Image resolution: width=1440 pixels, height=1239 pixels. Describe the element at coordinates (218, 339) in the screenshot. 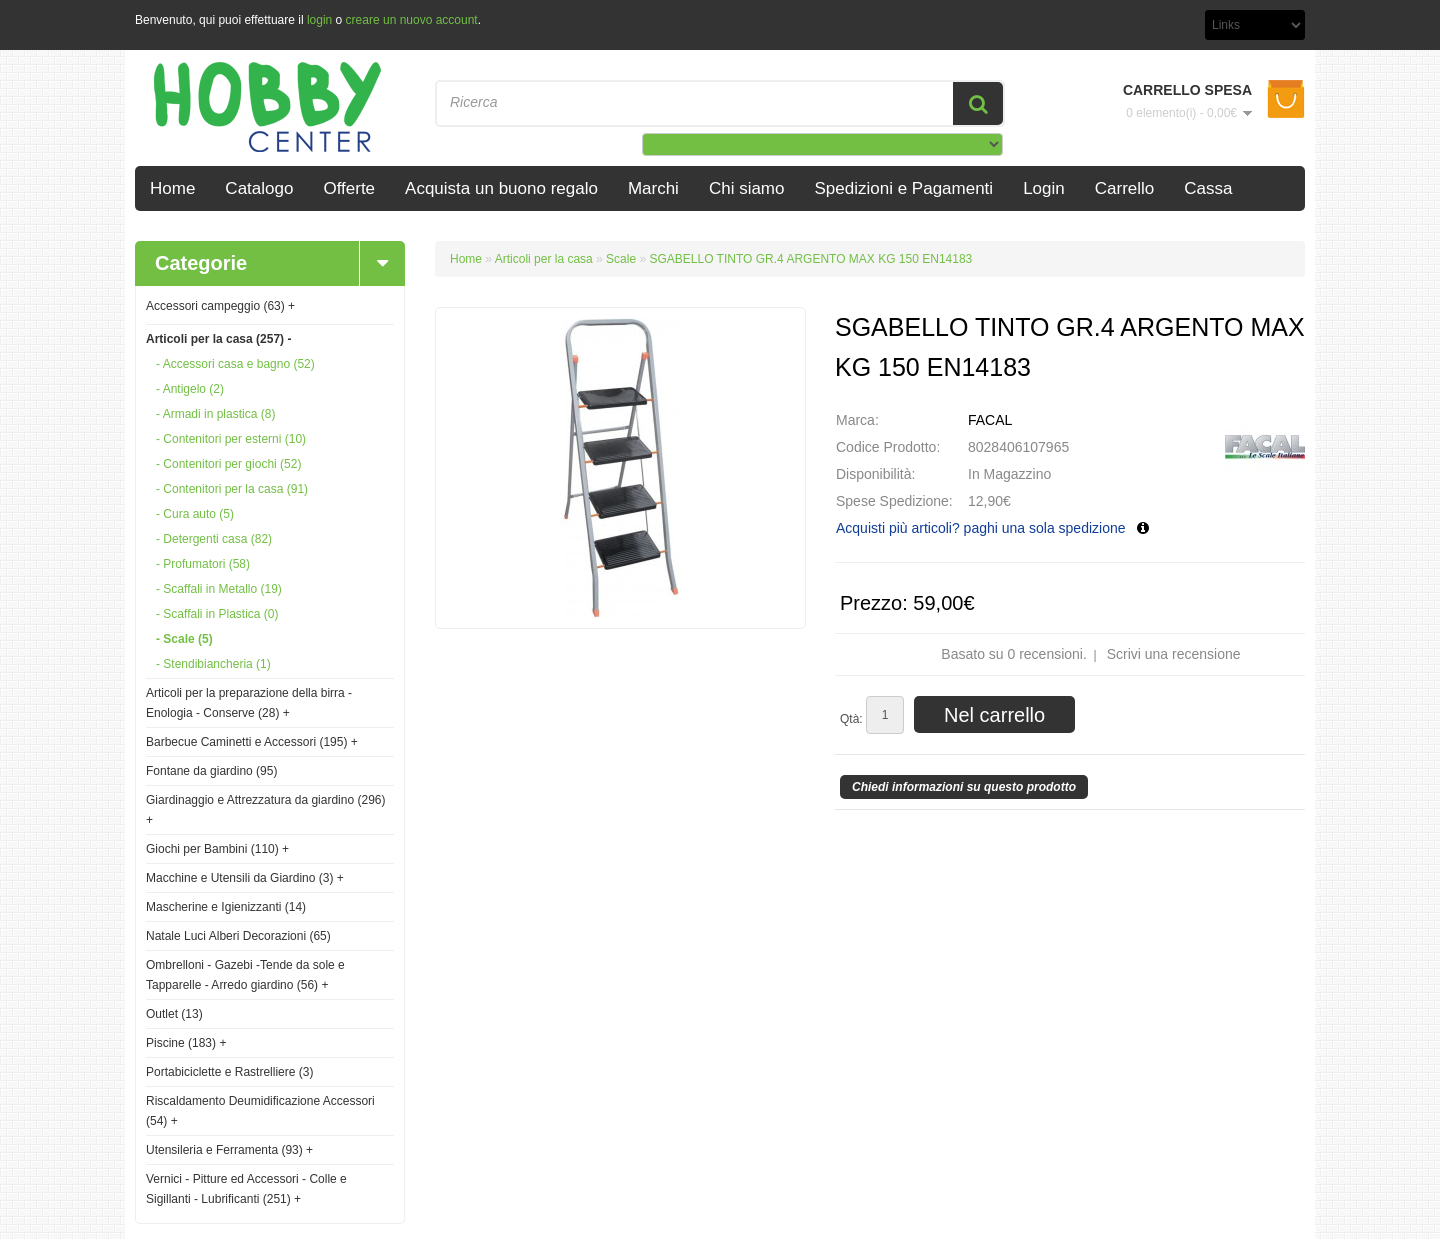

I see `Articoli per la casa (257)` at that location.